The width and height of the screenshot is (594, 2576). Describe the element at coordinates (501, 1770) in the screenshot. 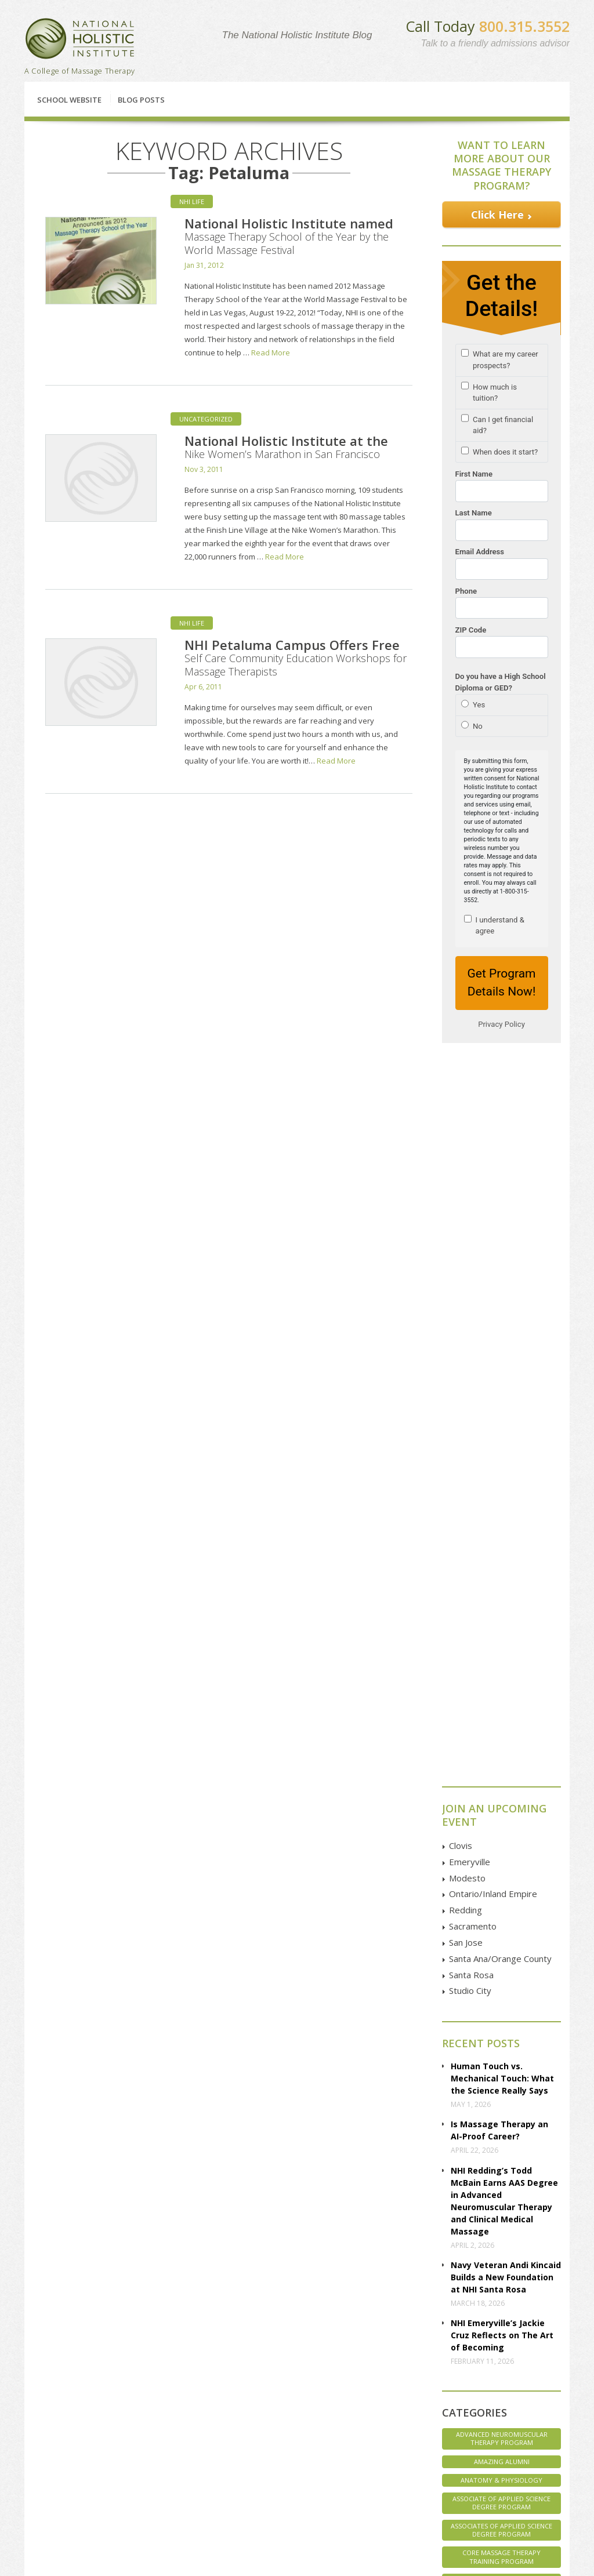

I see `Core Massage Therapy Training Program` at that location.